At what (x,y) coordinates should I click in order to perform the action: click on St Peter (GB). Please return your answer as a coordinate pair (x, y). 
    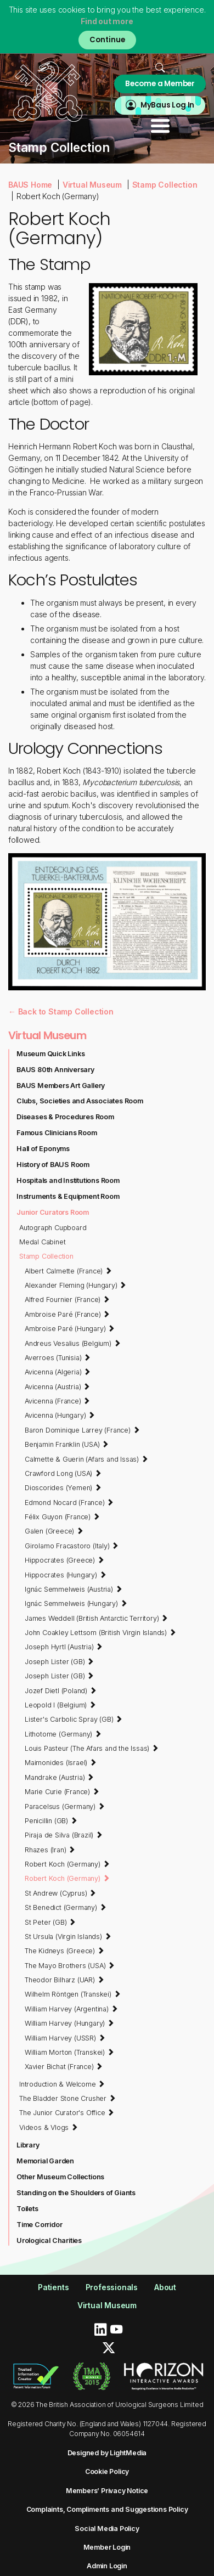
    Looking at the image, I should click on (50, 1922).